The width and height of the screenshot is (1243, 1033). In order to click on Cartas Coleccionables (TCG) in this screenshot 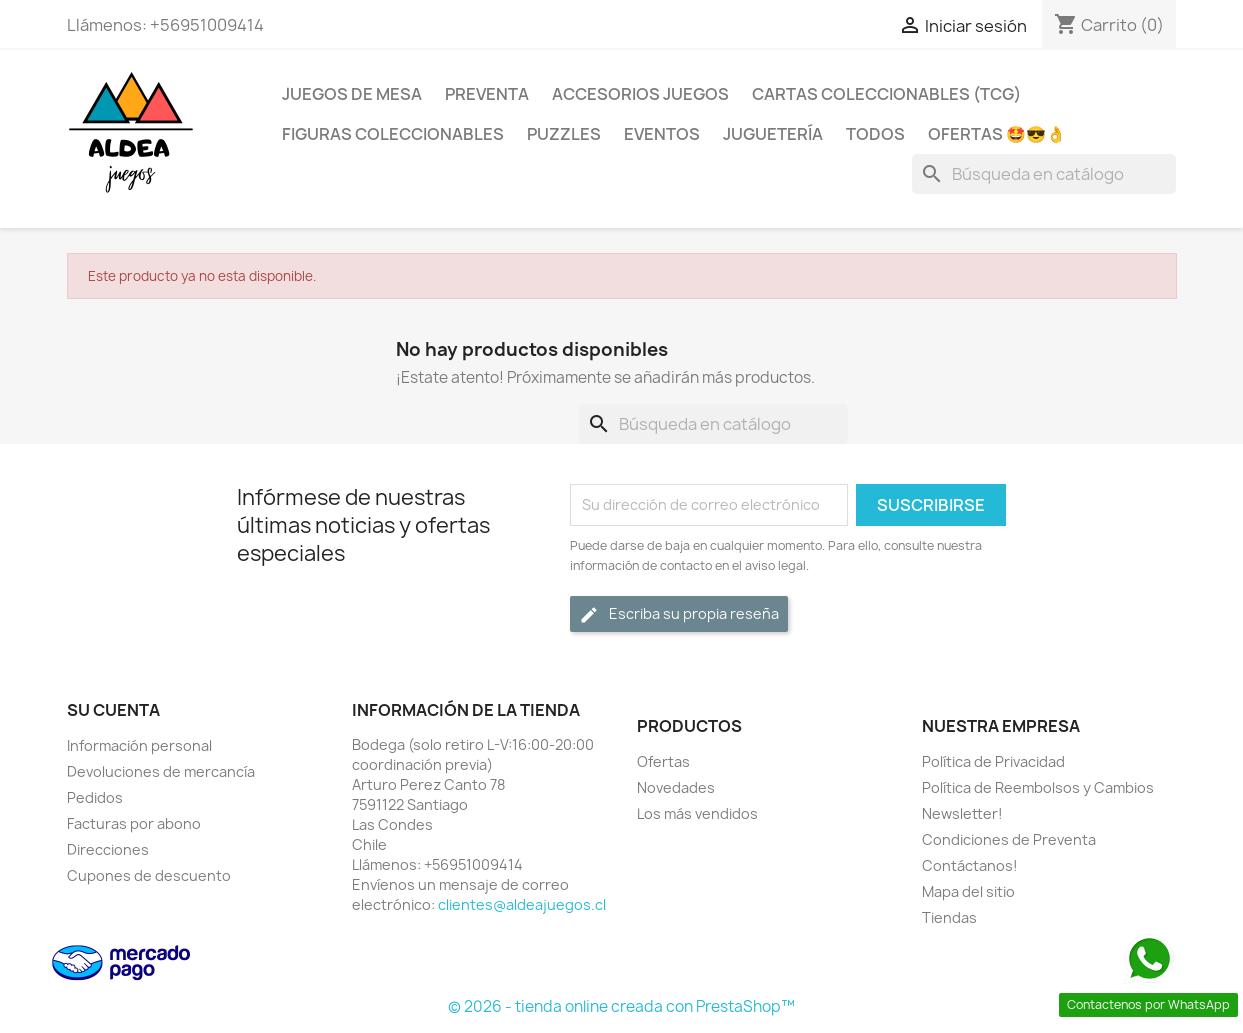, I will do `click(886, 94)`.